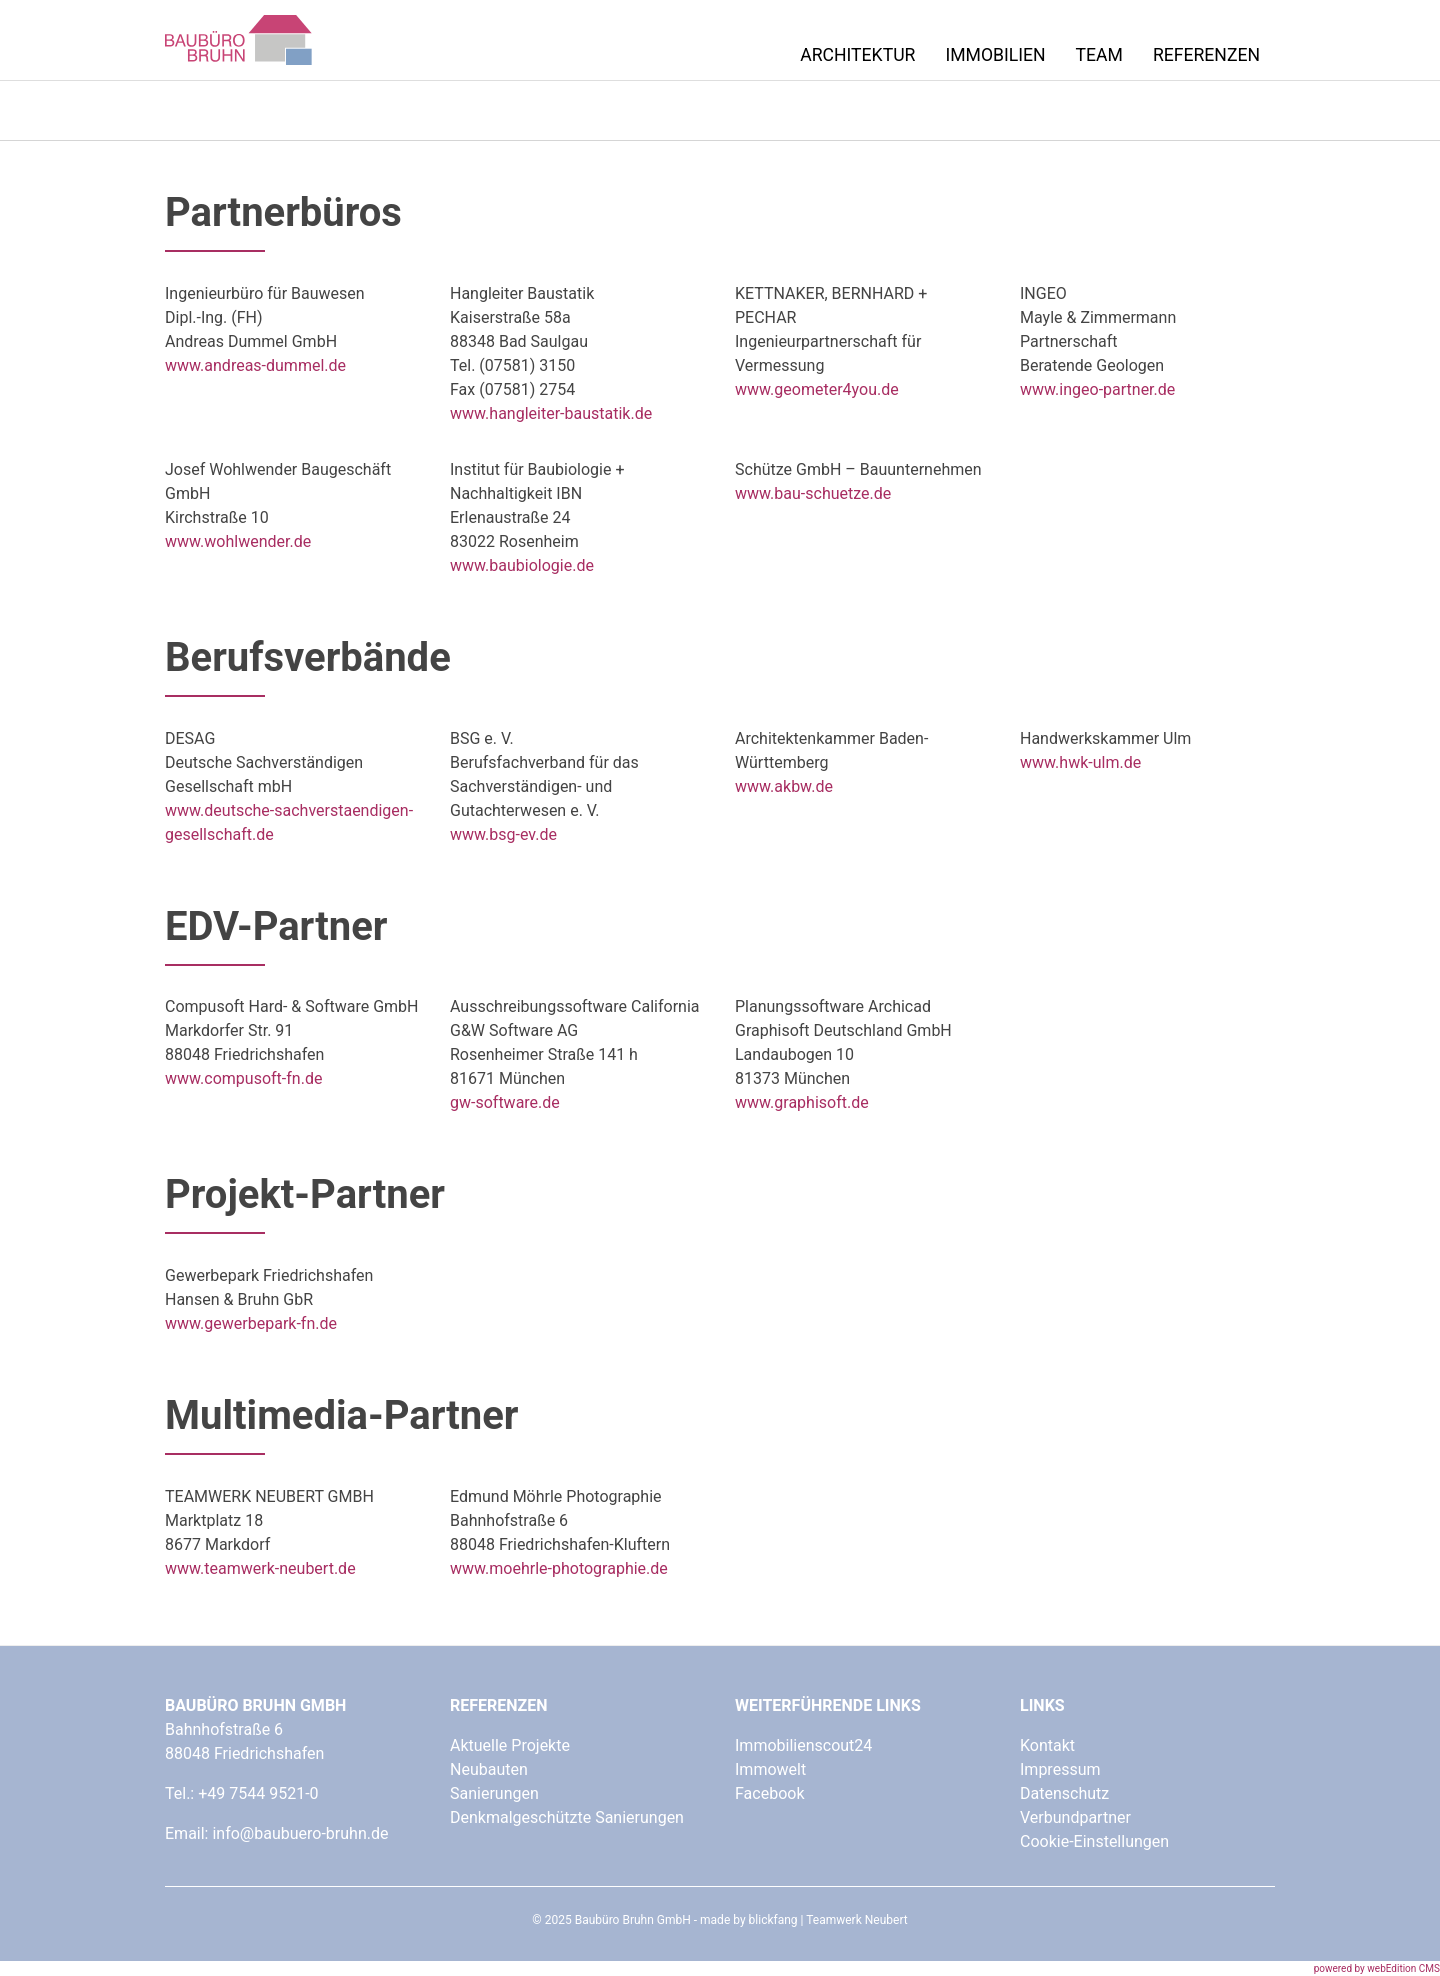 This screenshot has width=1440, height=1976. I want to click on Immowelt, so click(770, 1769).